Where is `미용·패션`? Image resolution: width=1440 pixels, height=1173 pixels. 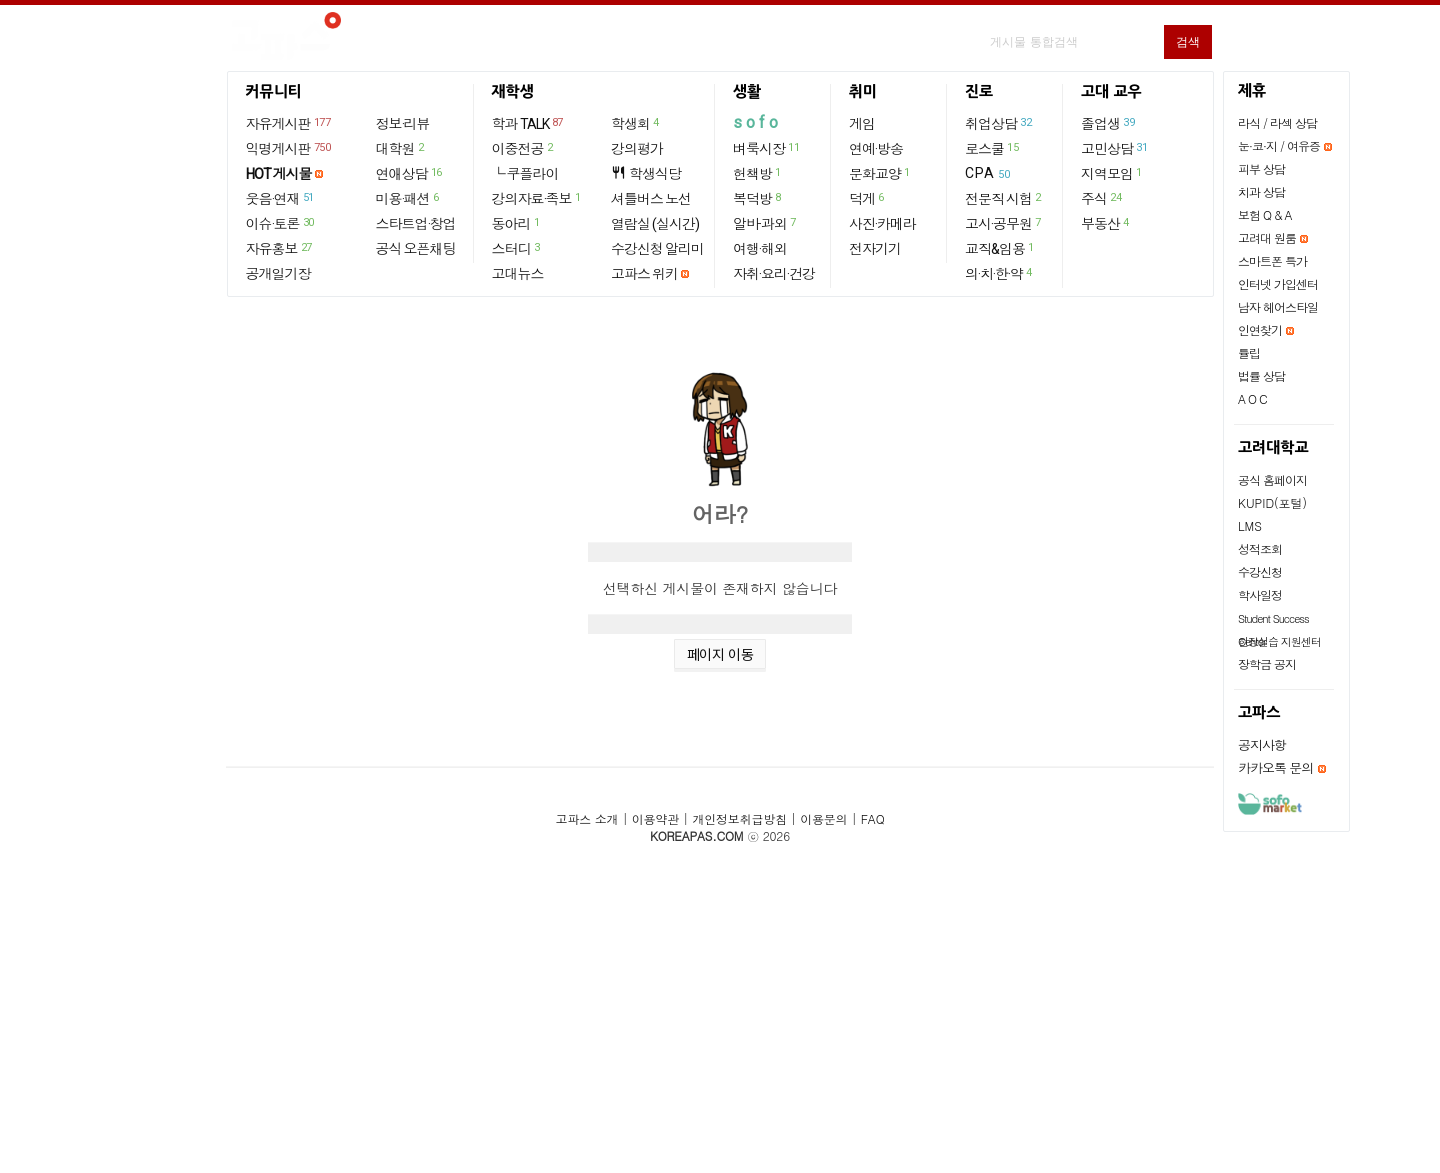 미용·패션 is located at coordinates (408, 198).